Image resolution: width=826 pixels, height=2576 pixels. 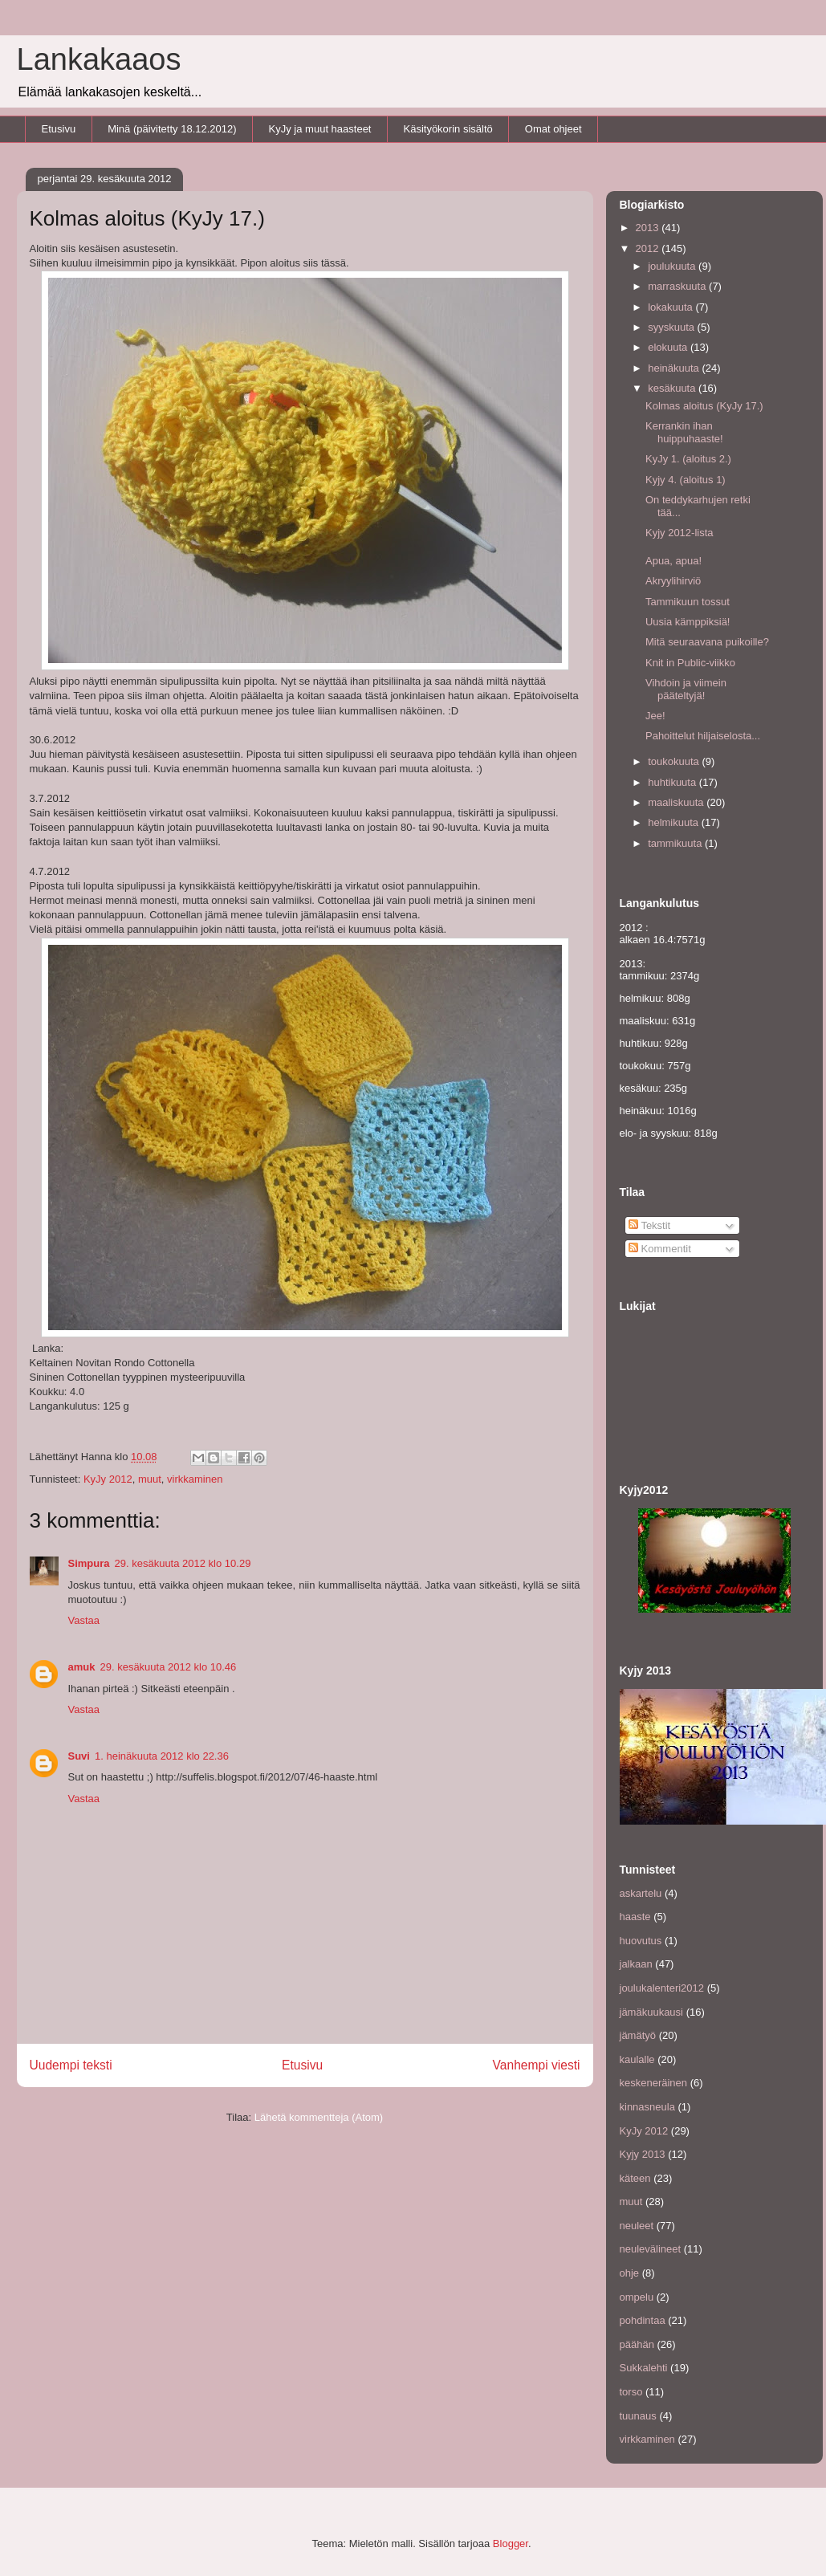 What do you see at coordinates (675, 368) in the screenshot?
I see `heinäkuuta` at bounding box center [675, 368].